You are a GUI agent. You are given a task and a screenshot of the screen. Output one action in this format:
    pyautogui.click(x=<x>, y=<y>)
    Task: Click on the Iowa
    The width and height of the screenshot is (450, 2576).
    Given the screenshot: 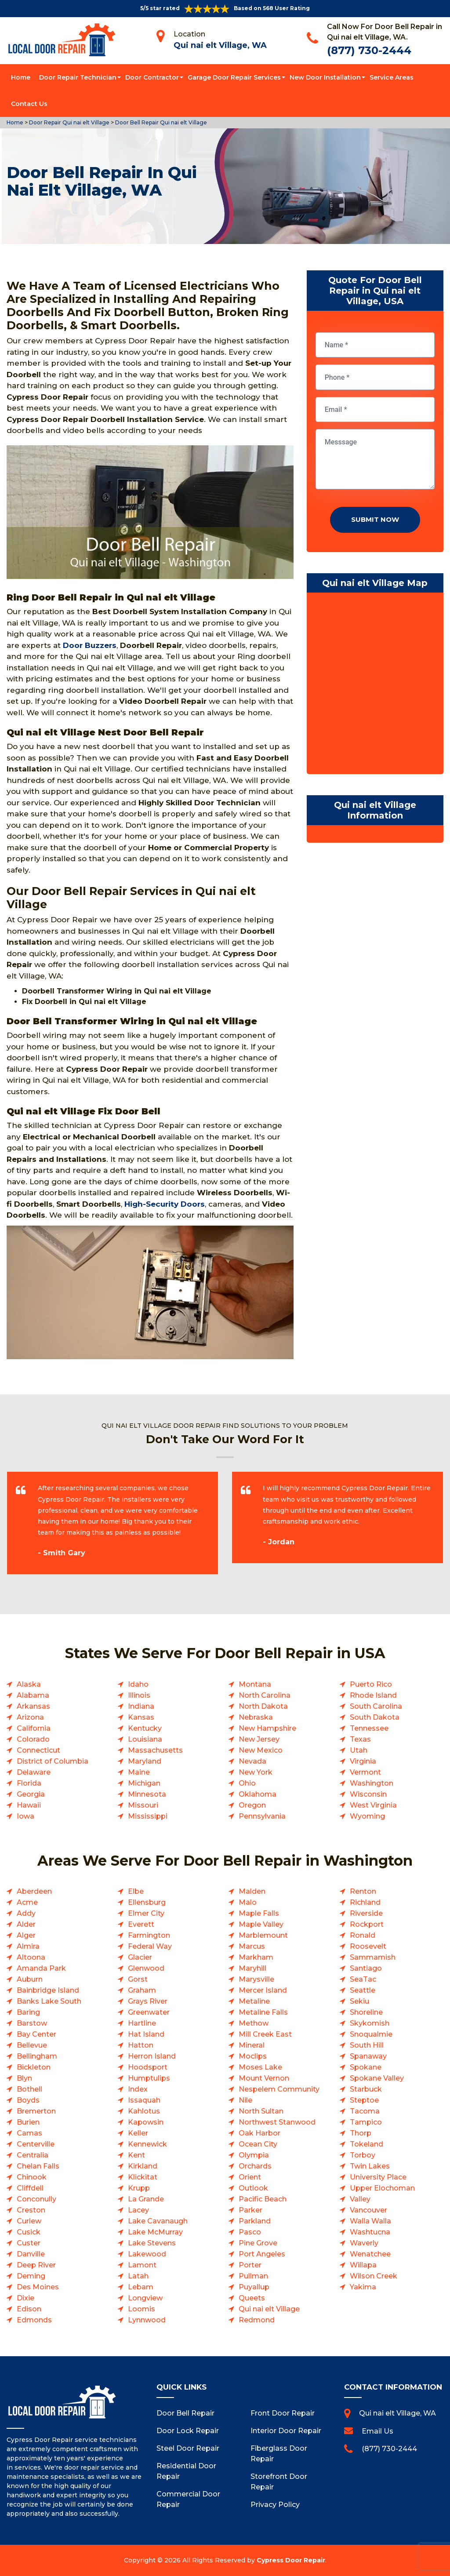 What is the action you would take?
    pyautogui.click(x=25, y=1816)
    